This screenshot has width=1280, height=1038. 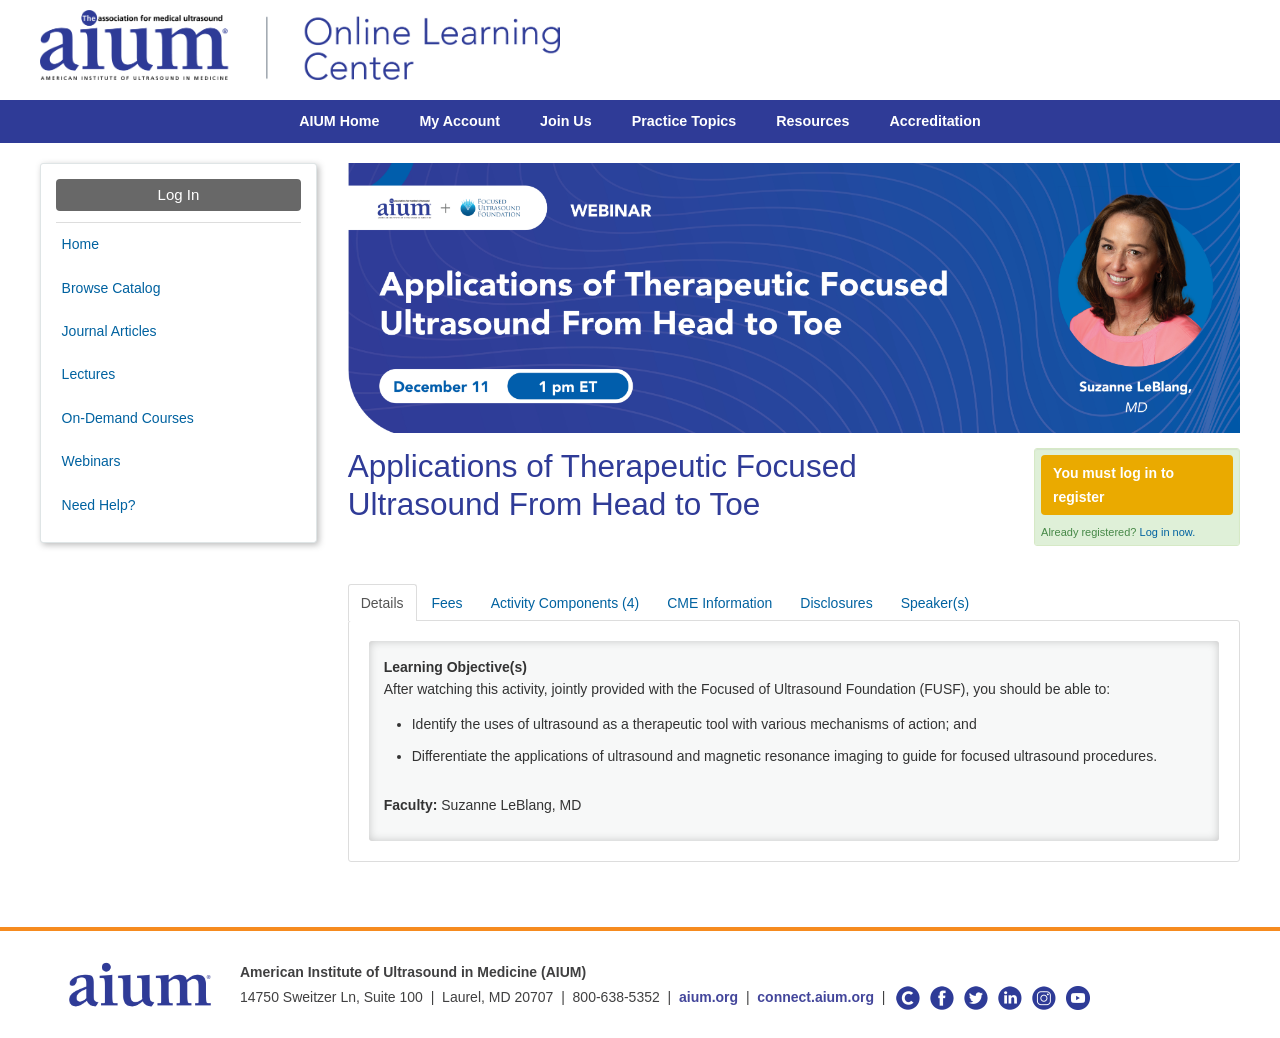 What do you see at coordinates (934, 121) in the screenshot?
I see `Accreditation` at bounding box center [934, 121].